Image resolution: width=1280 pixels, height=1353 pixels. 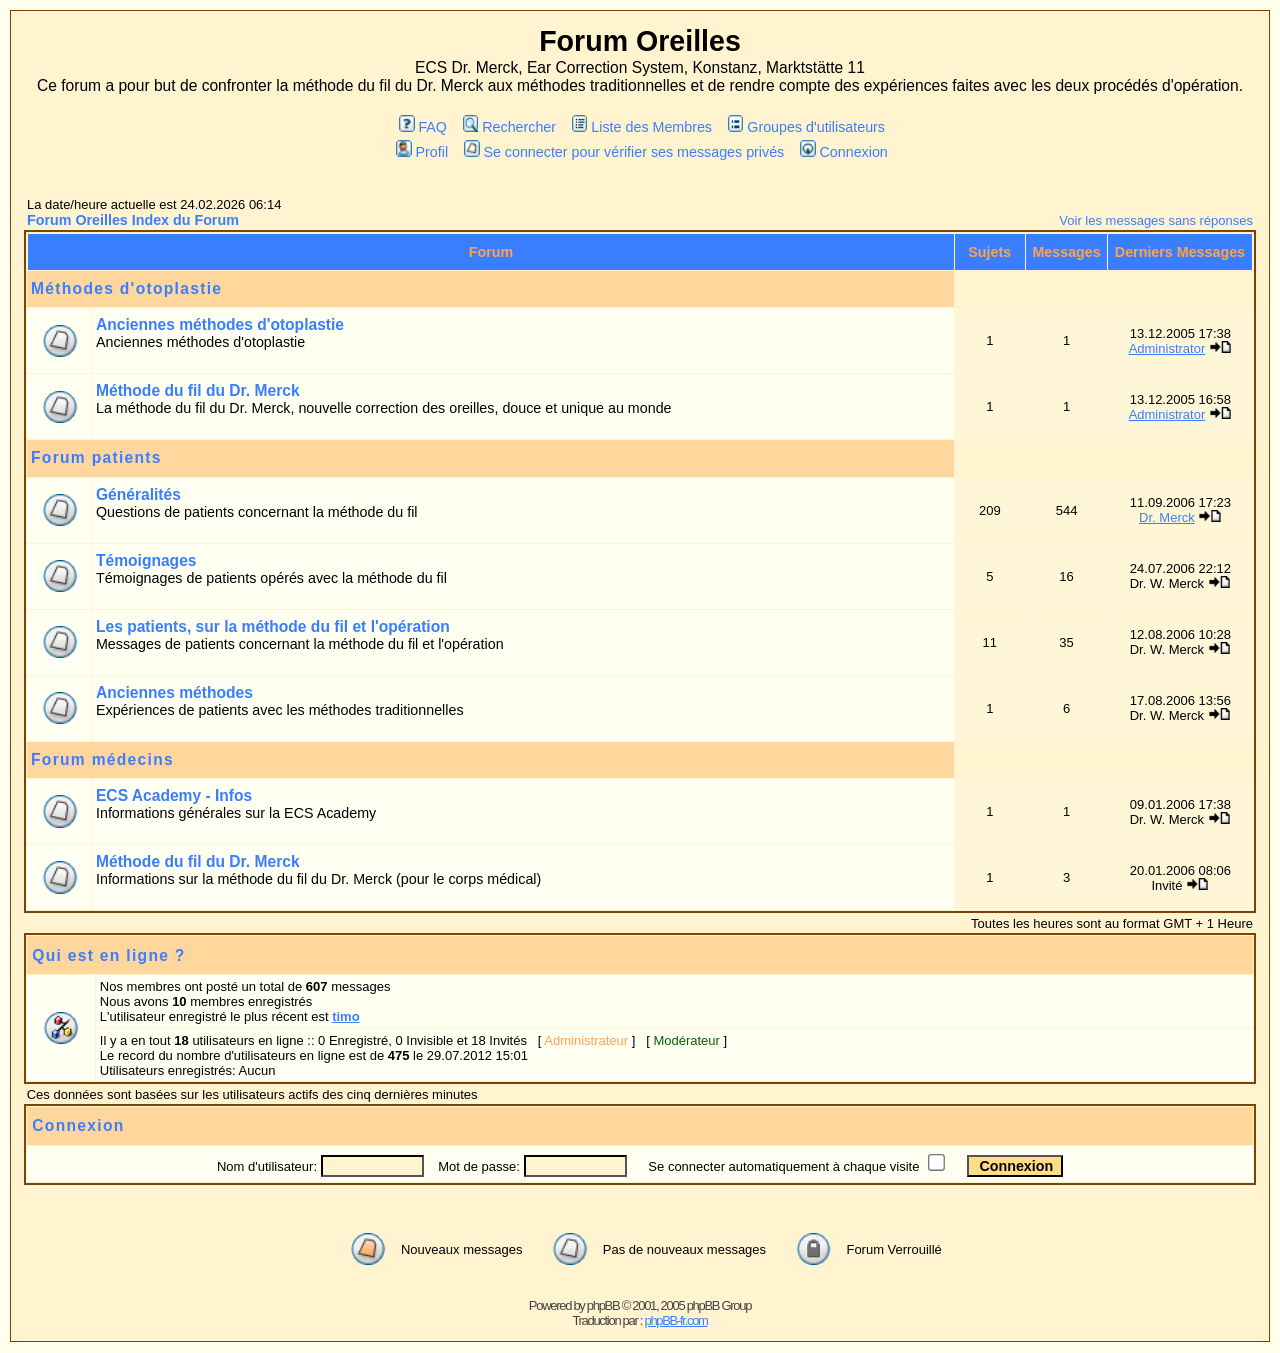 I want to click on phpBB-fr.com, so click(x=675, y=1320).